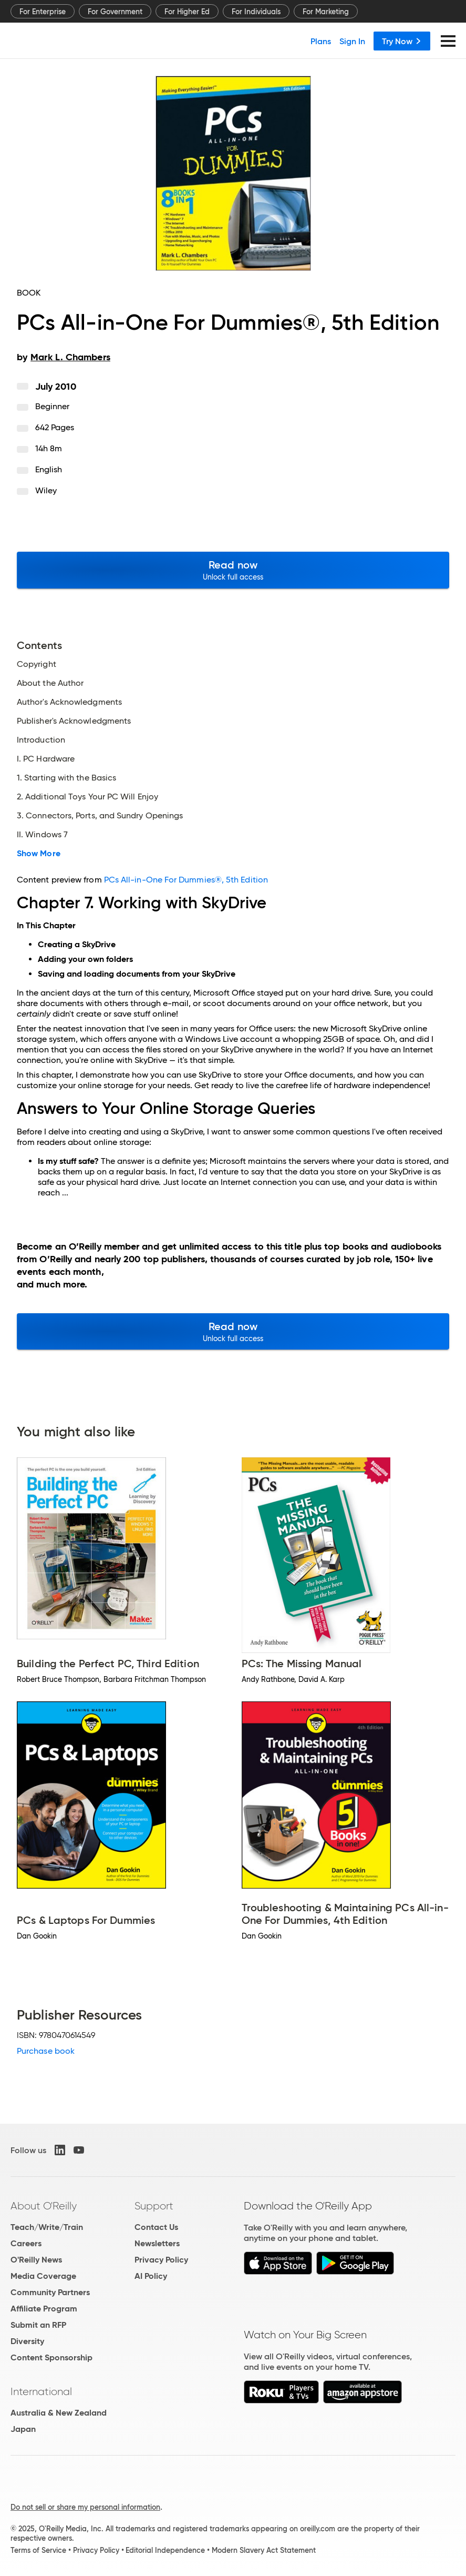 This screenshot has height=2576, width=466. Describe the element at coordinates (38, 2550) in the screenshot. I see `Terms of Service` at that location.